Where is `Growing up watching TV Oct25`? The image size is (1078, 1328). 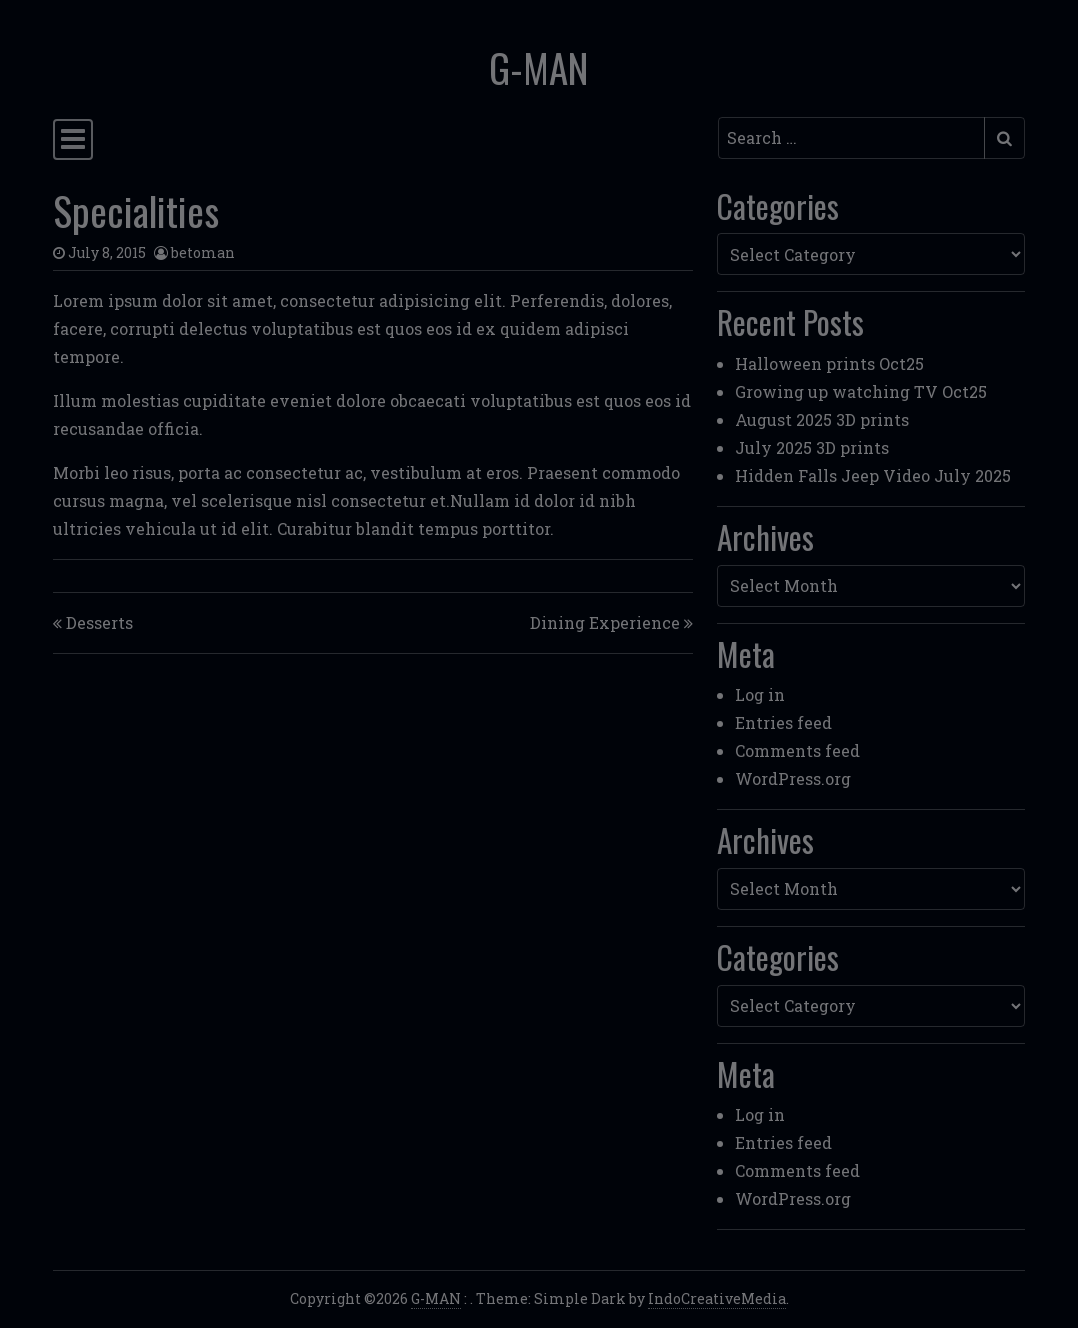 Growing up watching TV Oct25 is located at coordinates (861, 391).